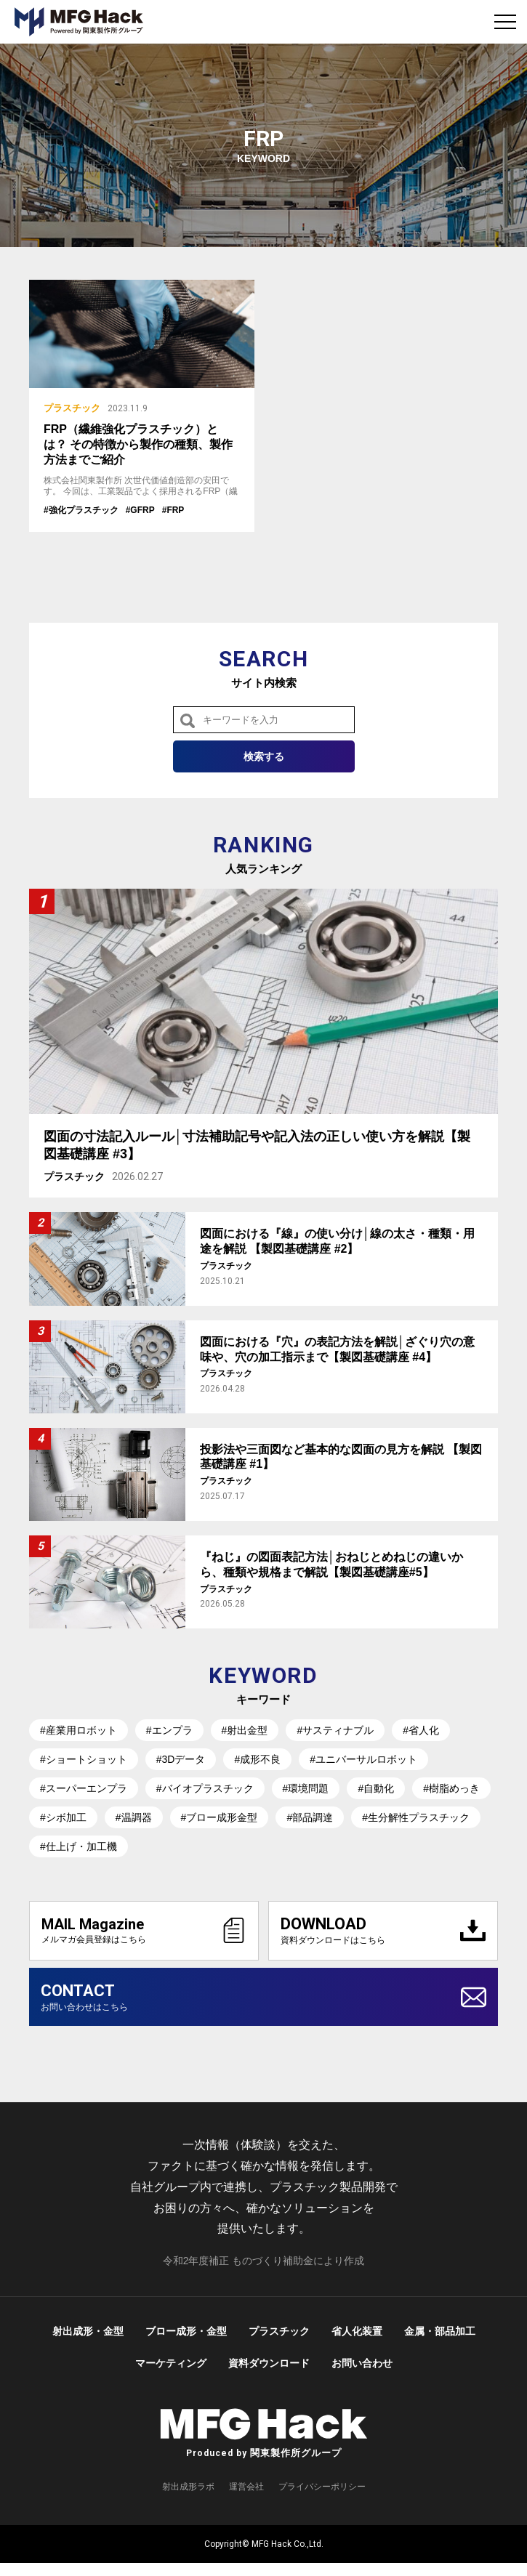  I want to click on #産業用ロボット, so click(78, 1730).